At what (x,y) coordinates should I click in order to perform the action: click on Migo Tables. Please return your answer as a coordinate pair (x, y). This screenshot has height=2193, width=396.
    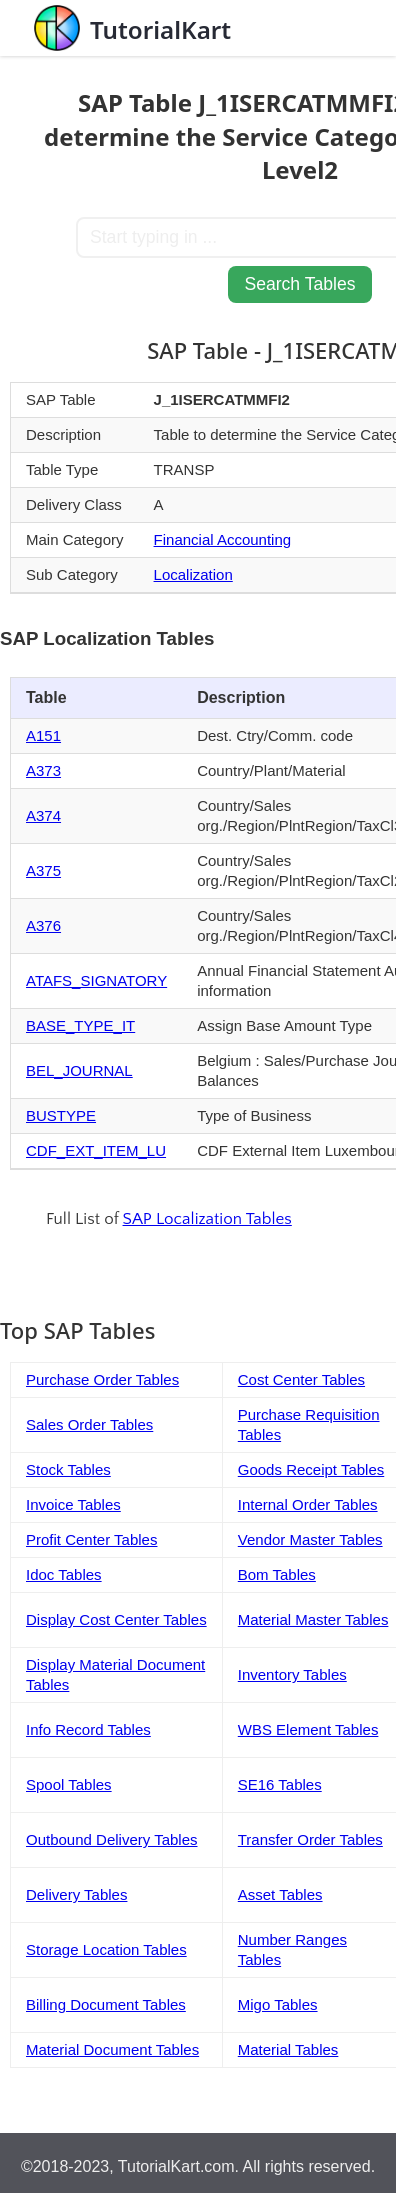
    Looking at the image, I should click on (278, 2004).